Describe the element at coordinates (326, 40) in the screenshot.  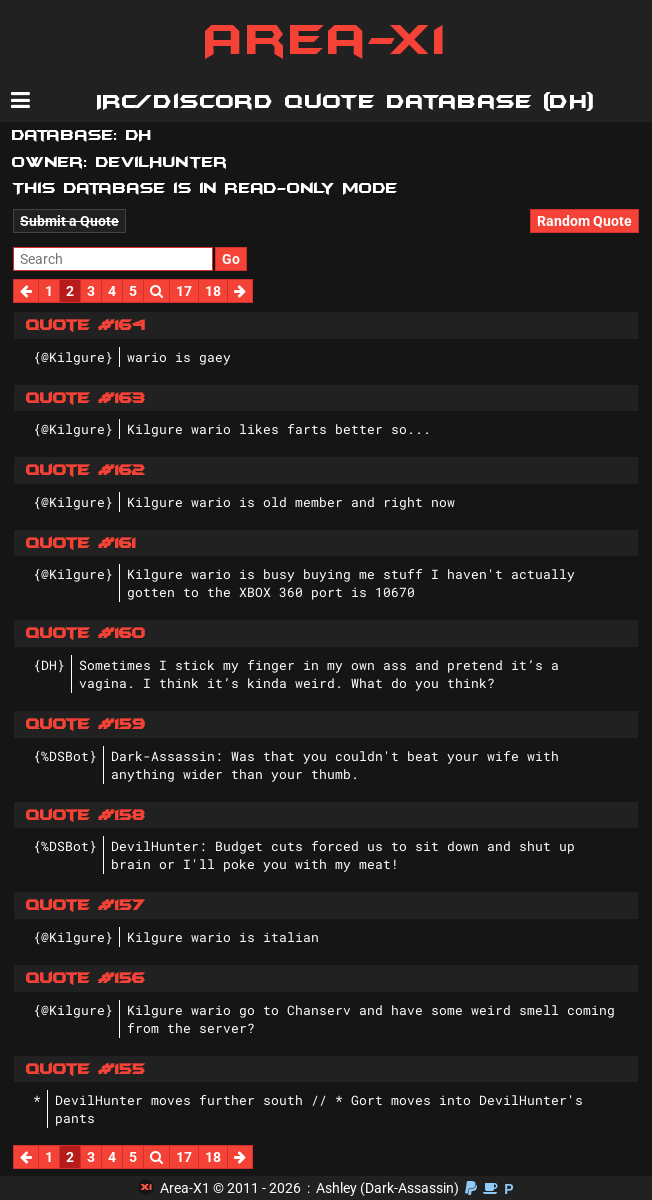
I see `Area-X1` at that location.